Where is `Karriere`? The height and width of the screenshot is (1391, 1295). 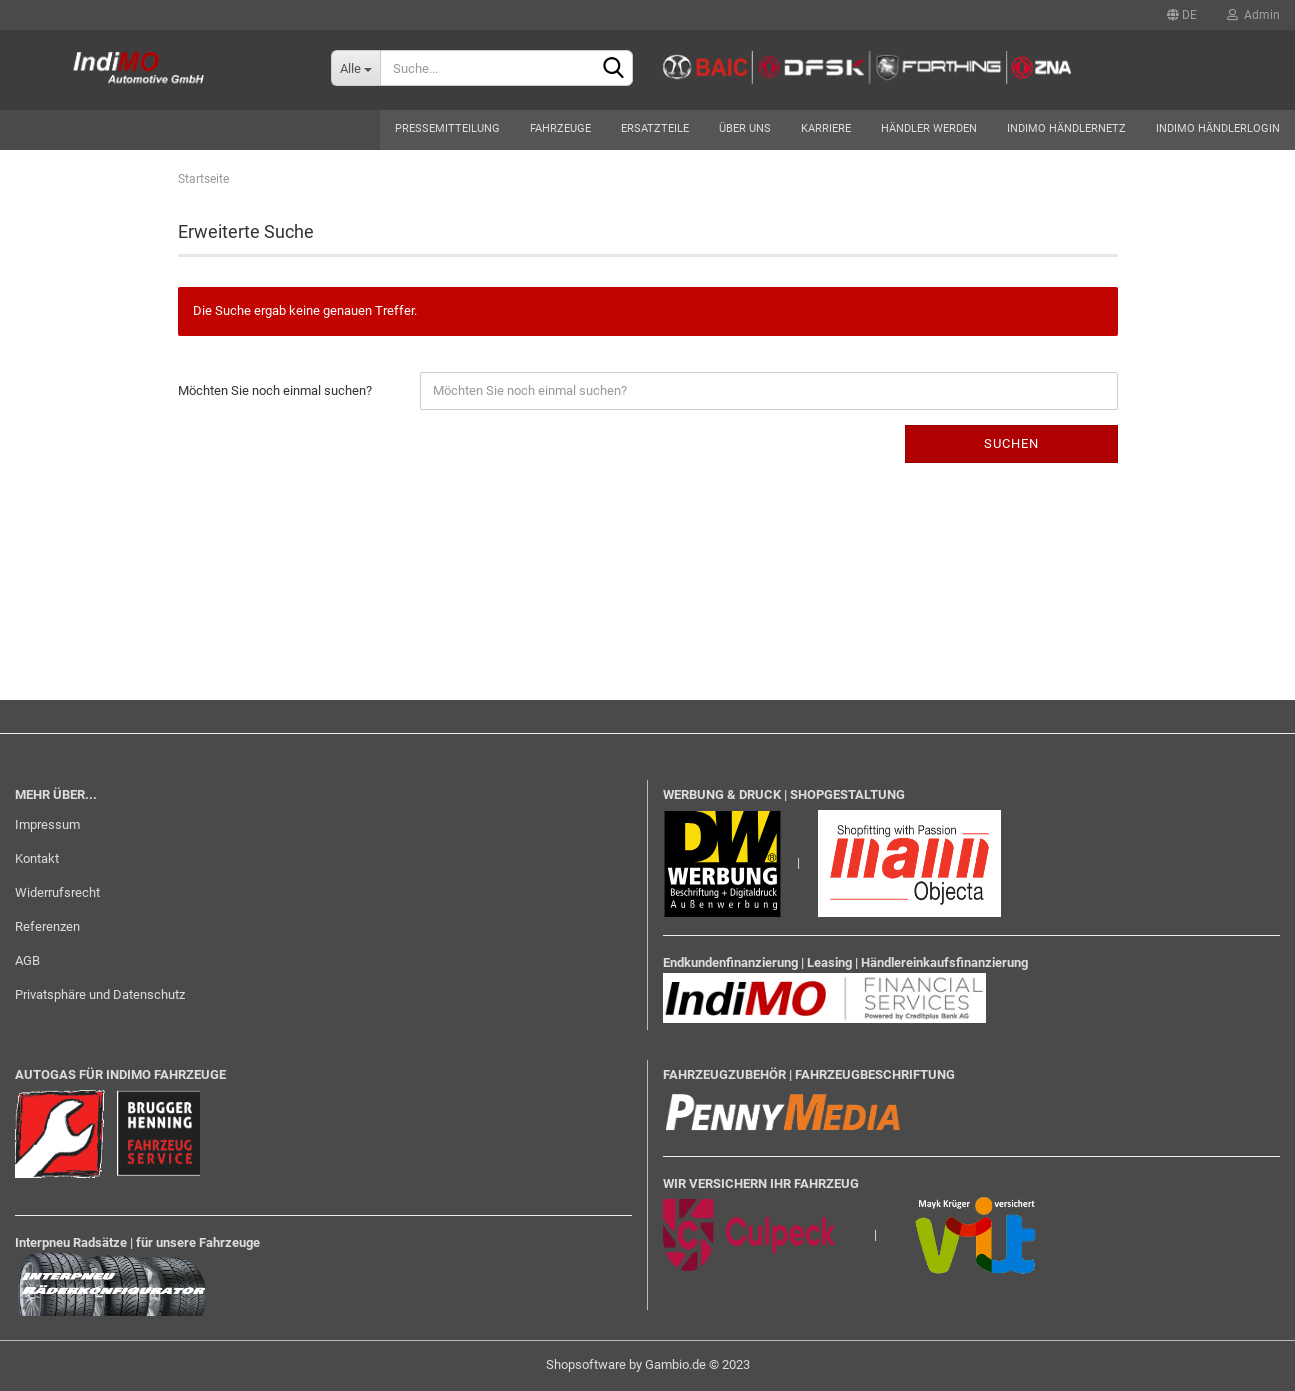
Karriere is located at coordinates (826, 128).